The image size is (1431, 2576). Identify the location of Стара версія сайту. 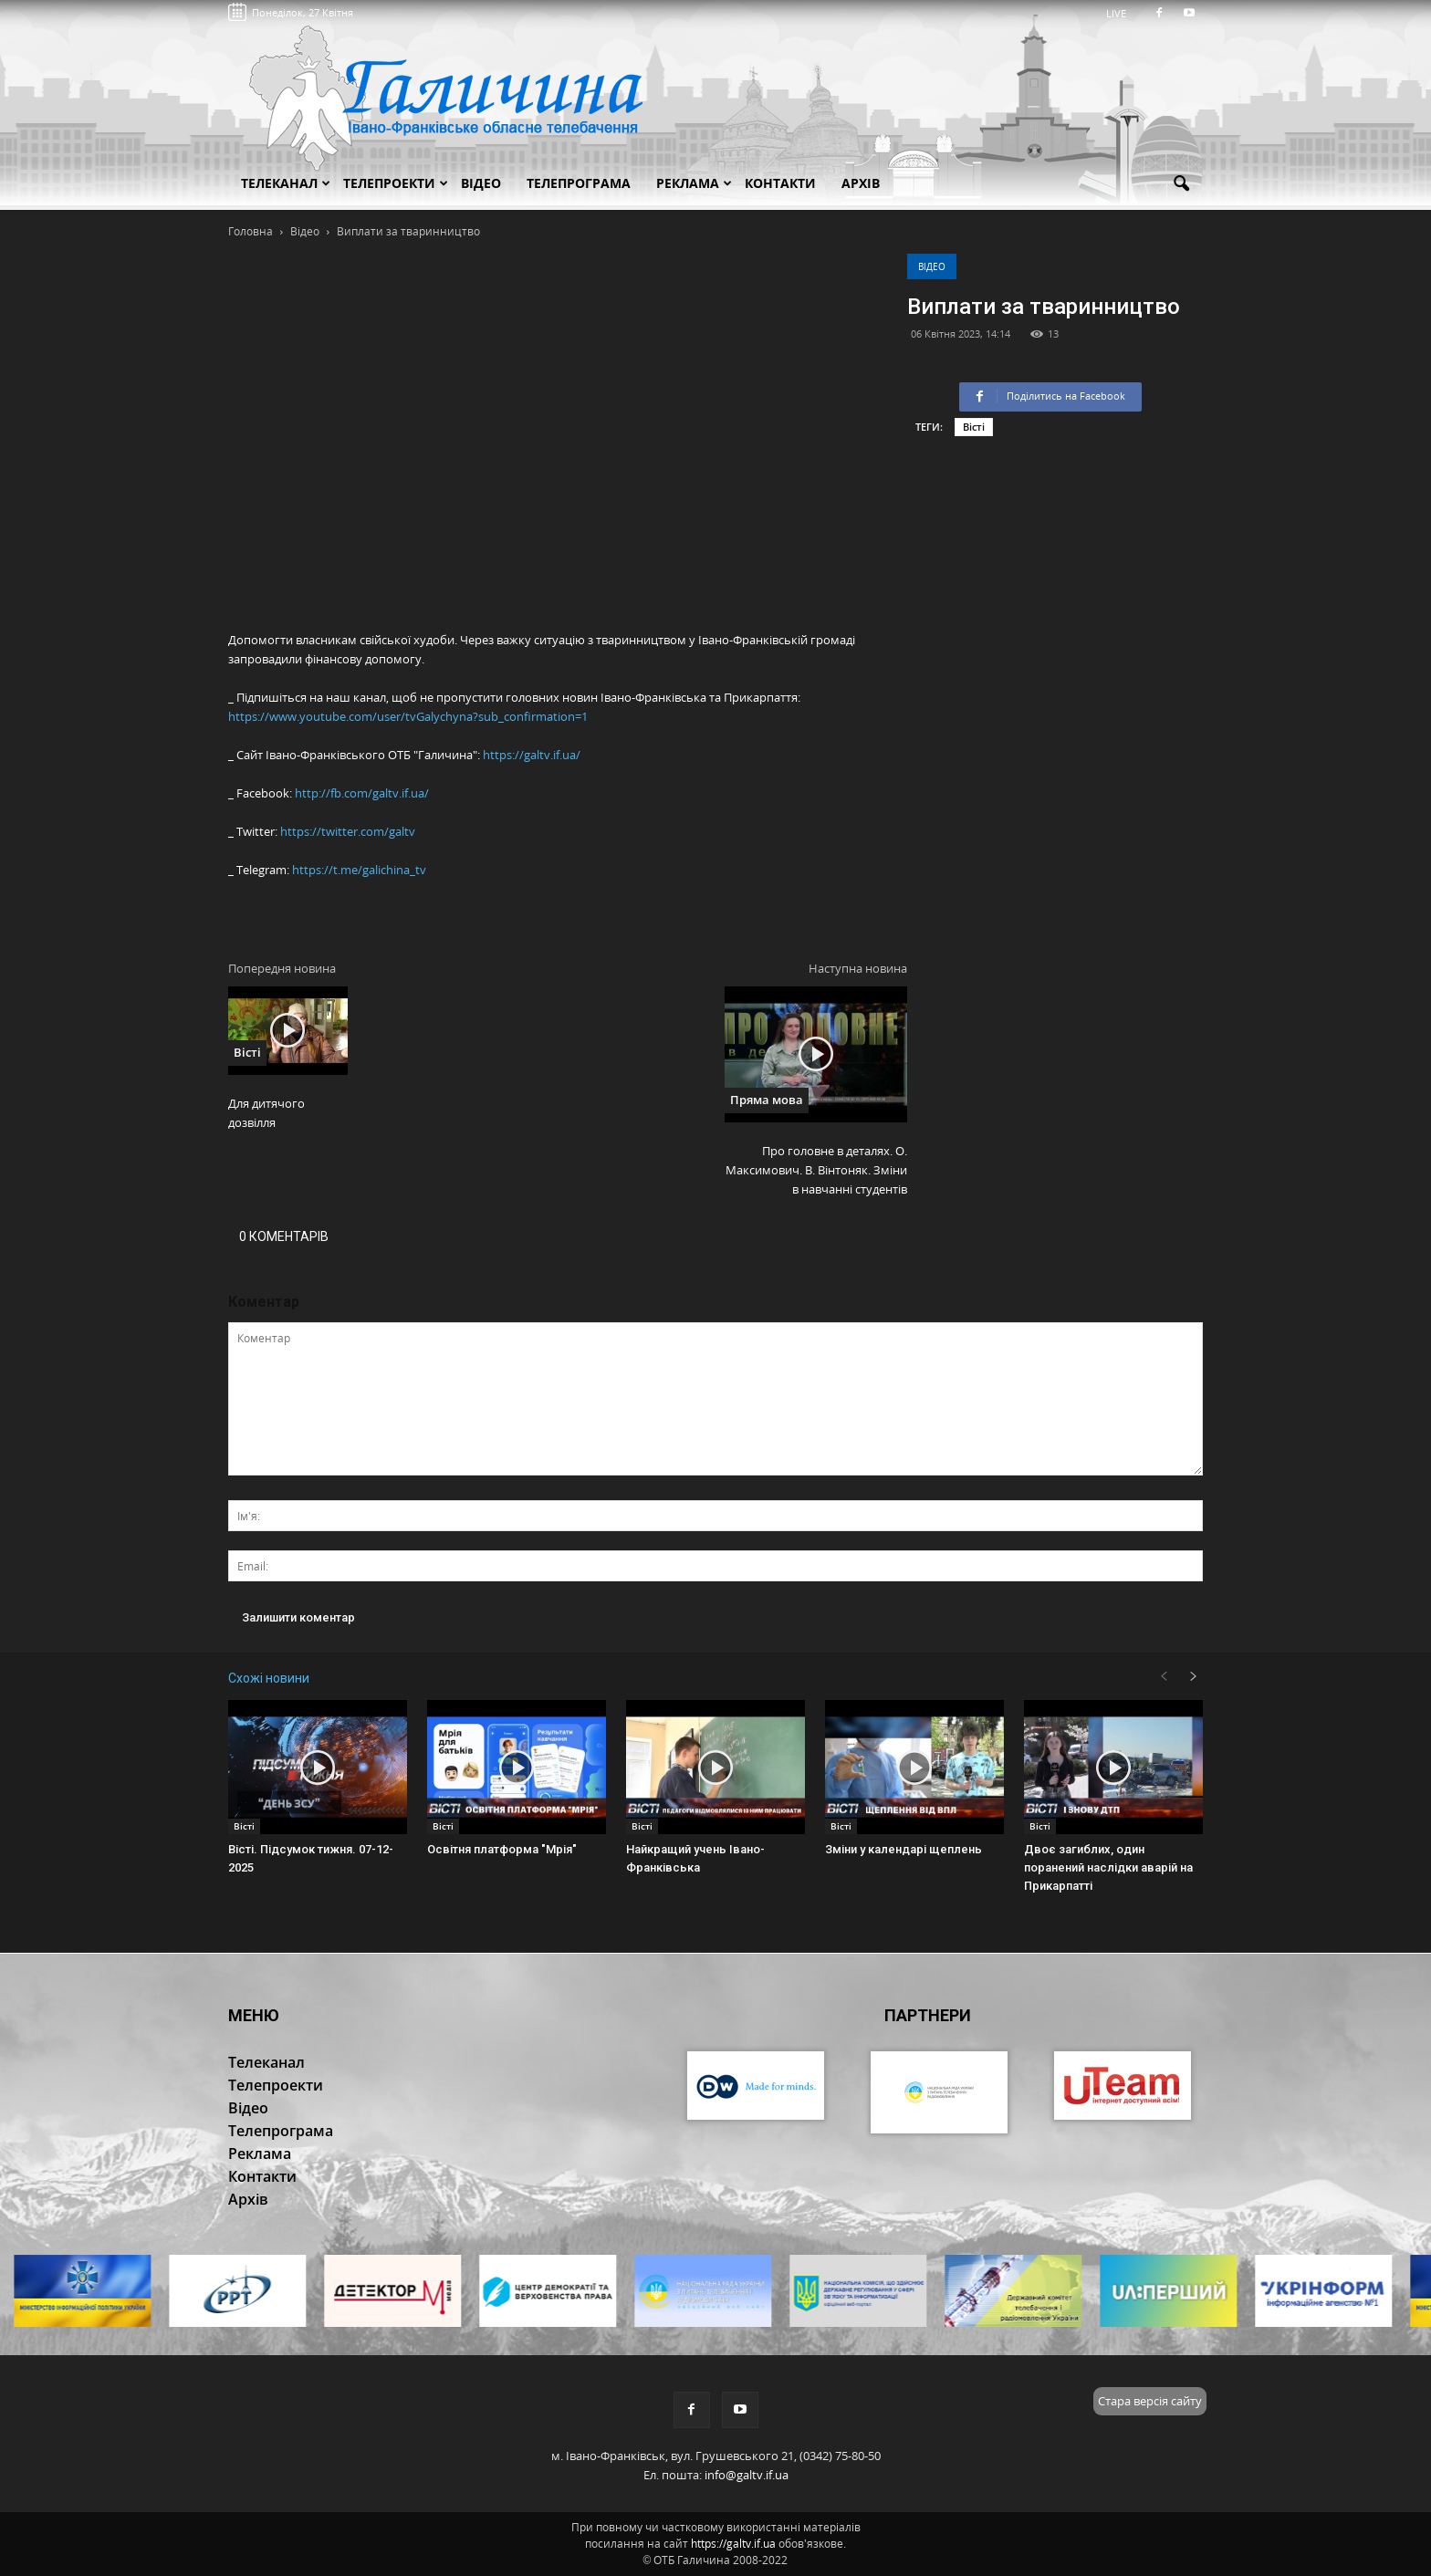
(1150, 2401).